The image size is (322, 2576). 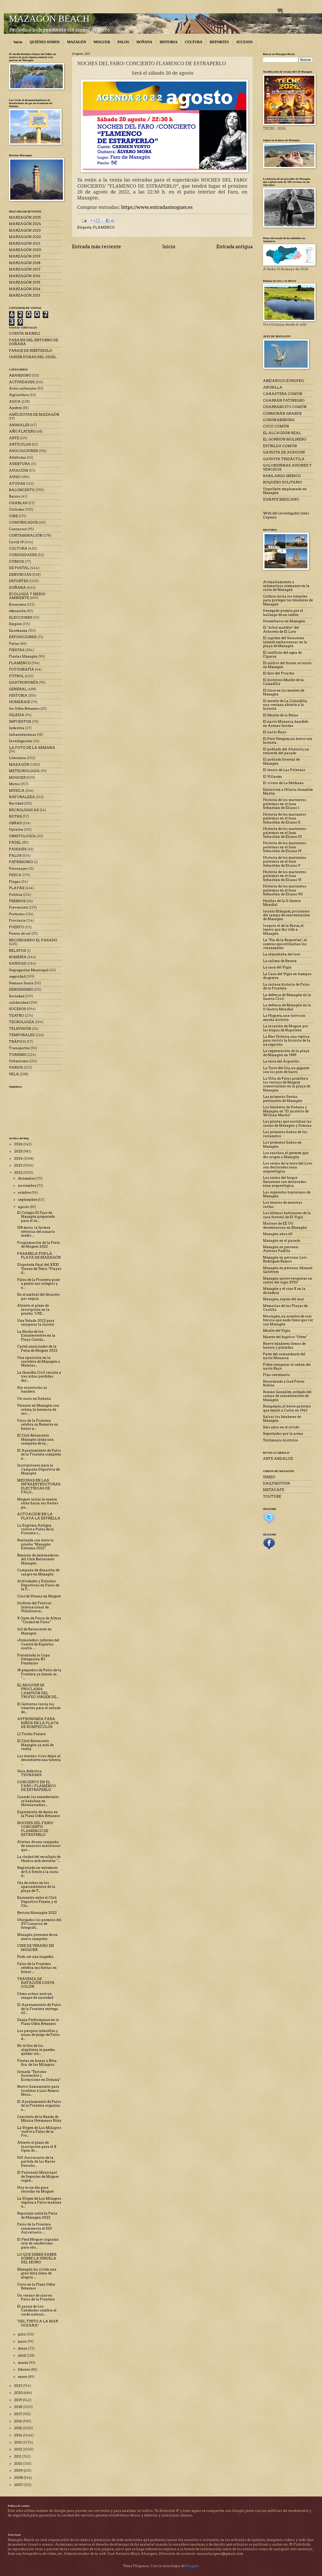 I want to click on Barcos, so click(x=14, y=496).